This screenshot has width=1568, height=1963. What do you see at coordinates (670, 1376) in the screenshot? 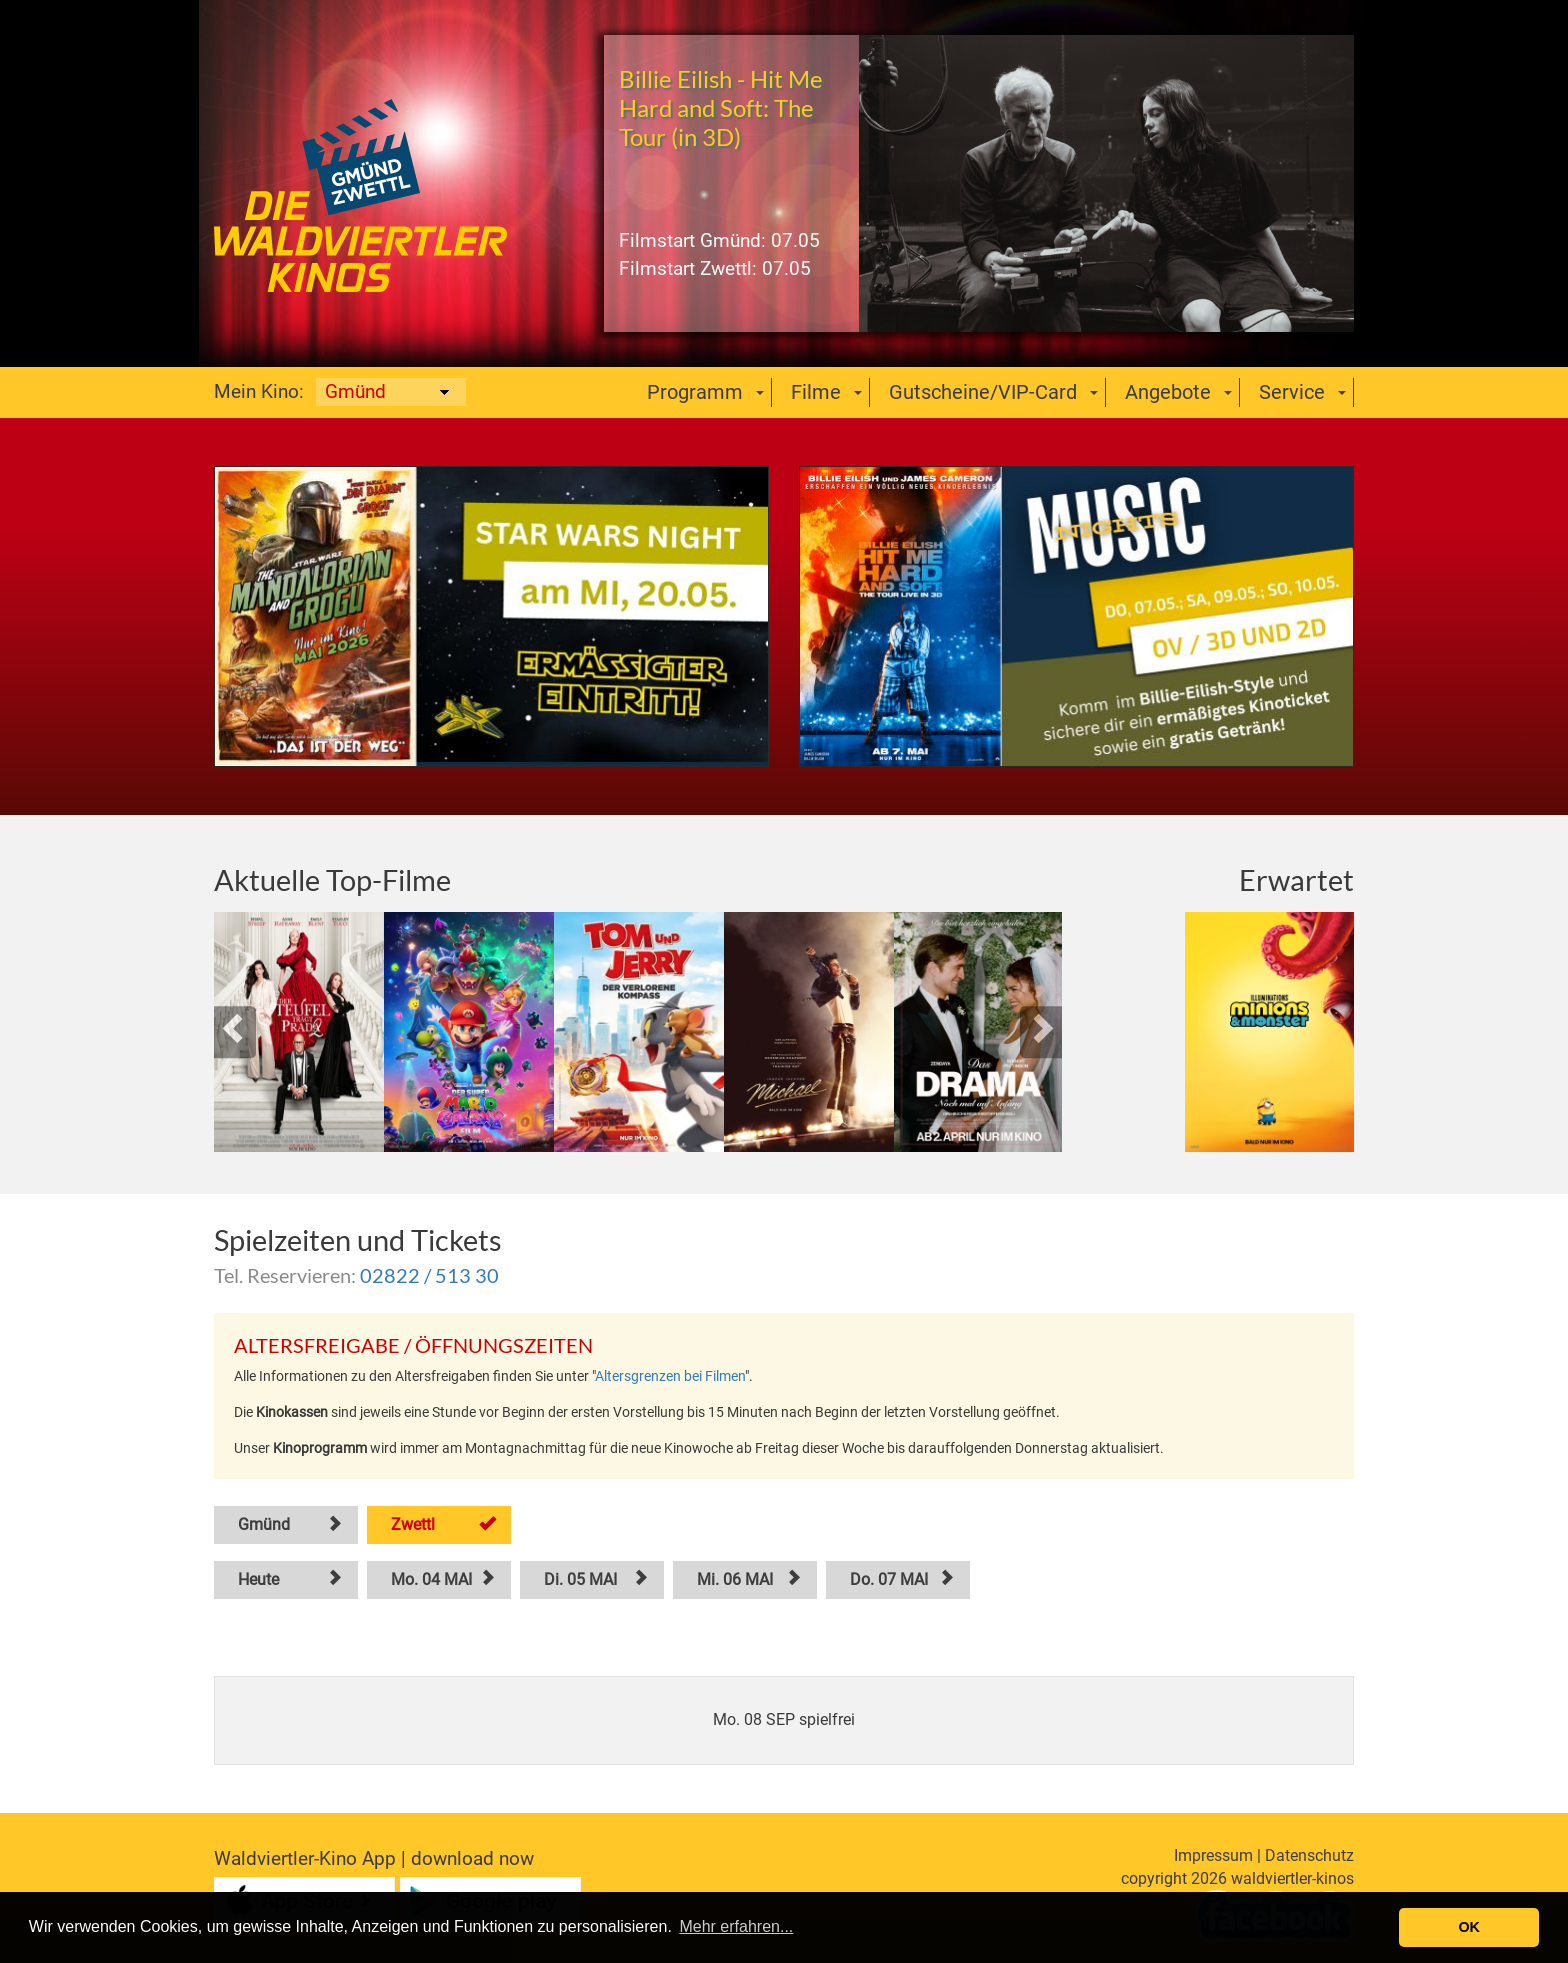
I see `Altersgrenzen bei Filmen` at bounding box center [670, 1376].